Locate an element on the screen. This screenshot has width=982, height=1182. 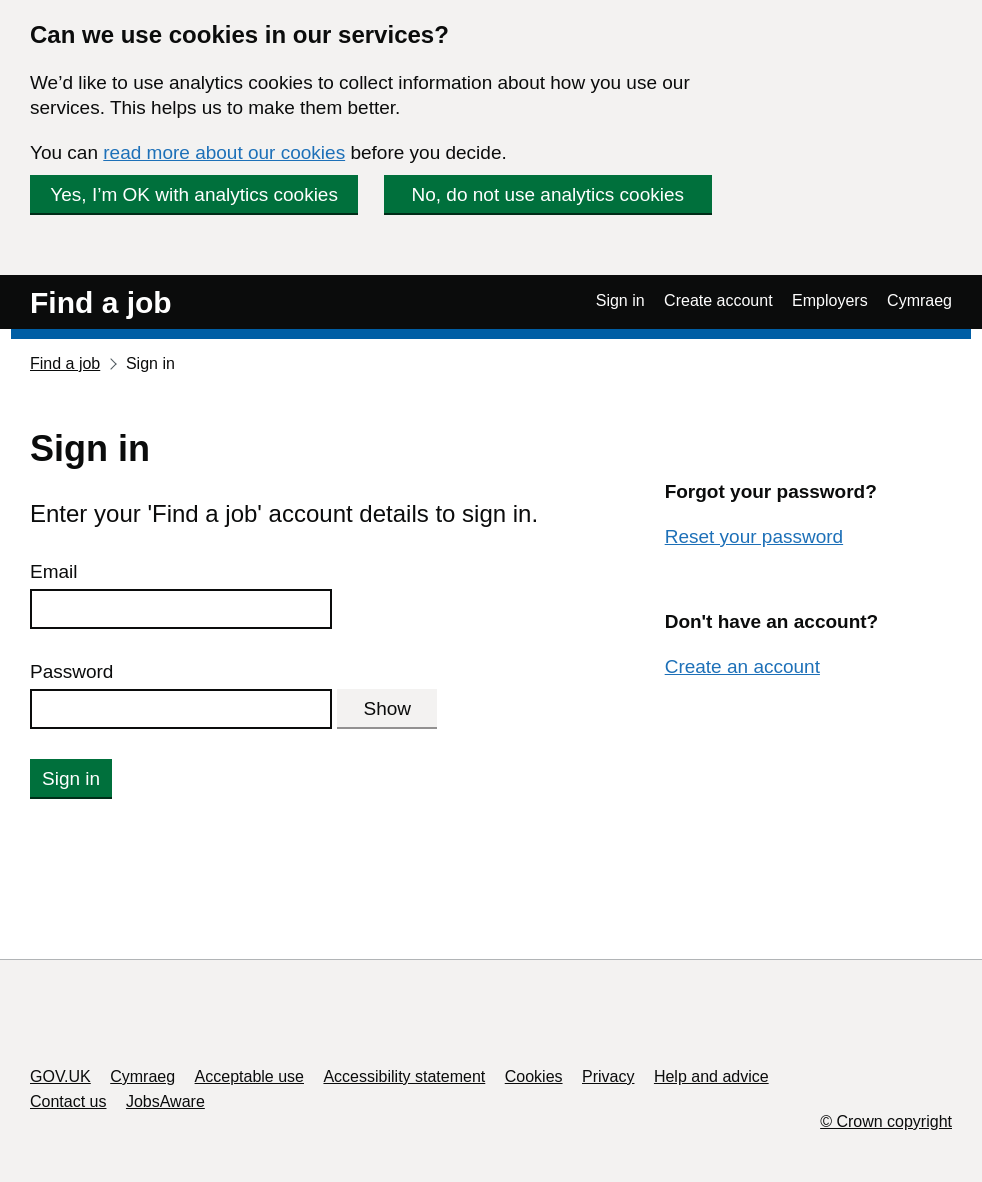
Sign in is located at coordinates (620, 300).